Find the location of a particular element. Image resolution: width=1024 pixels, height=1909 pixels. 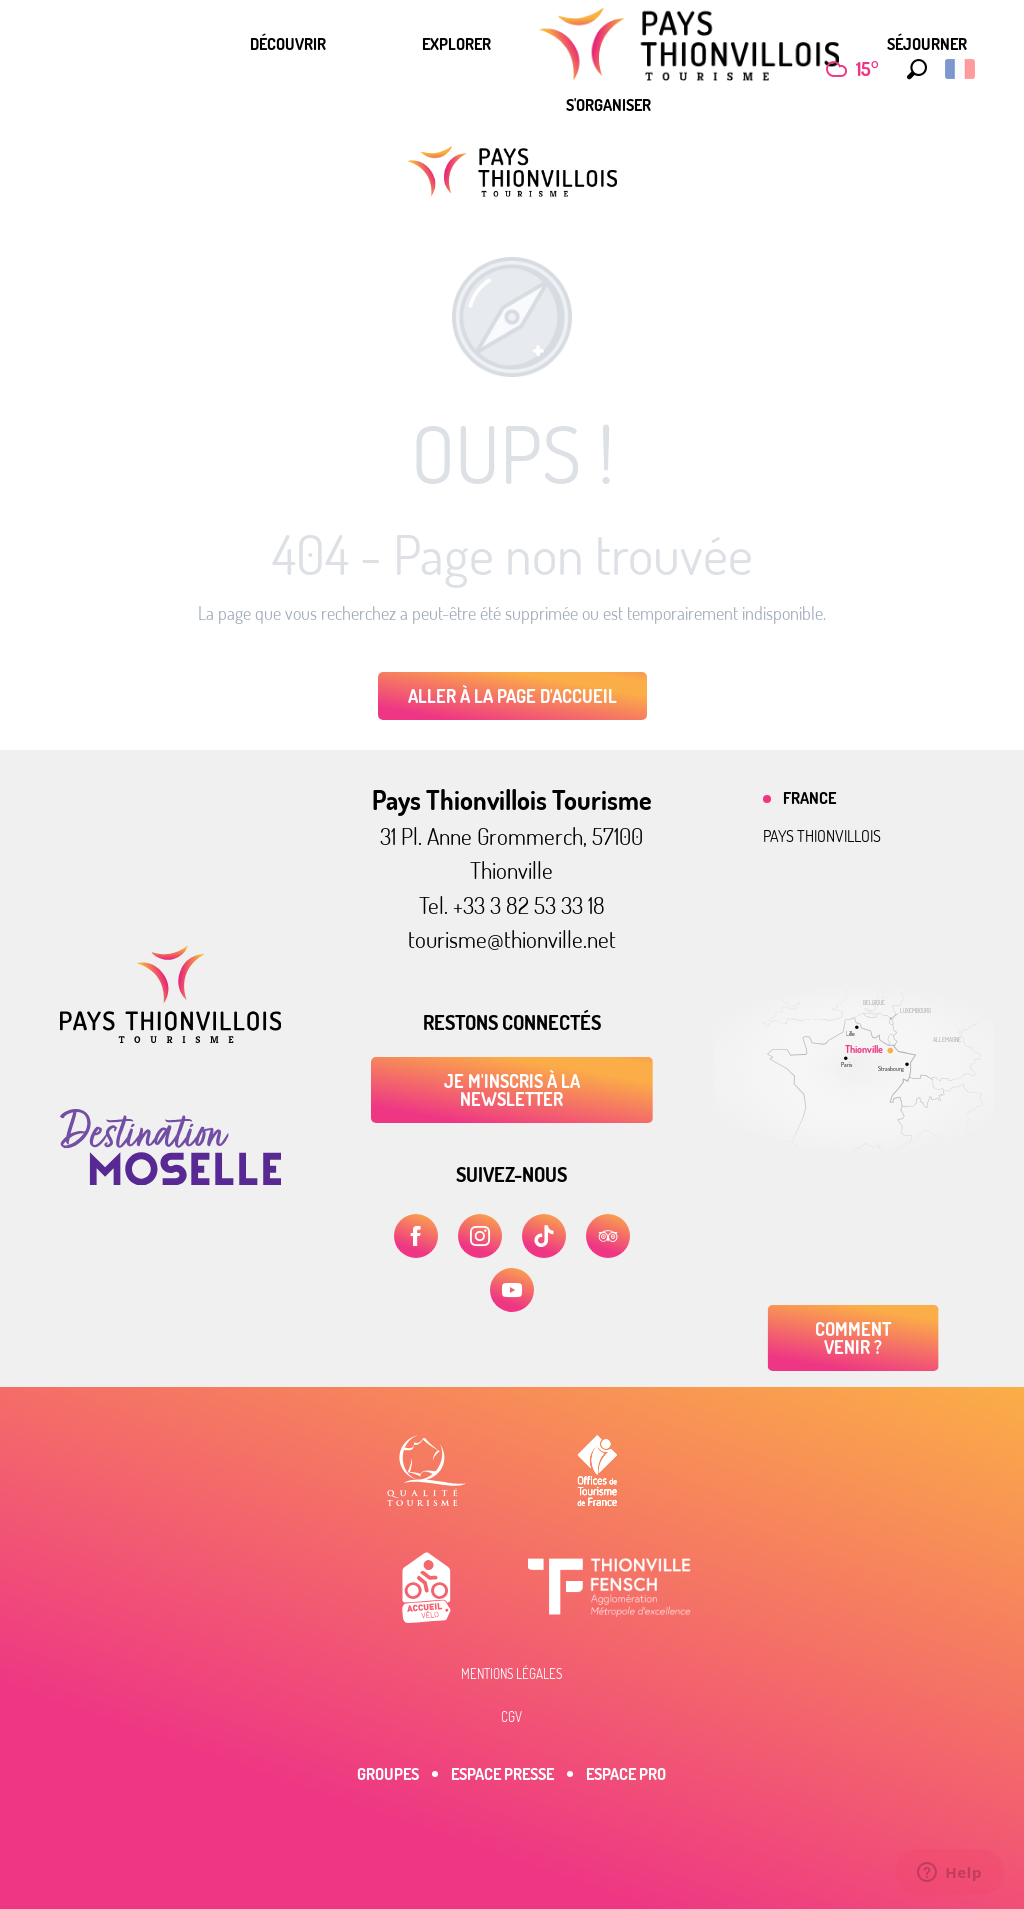

Groupes is located at coordinates (388, 1774).